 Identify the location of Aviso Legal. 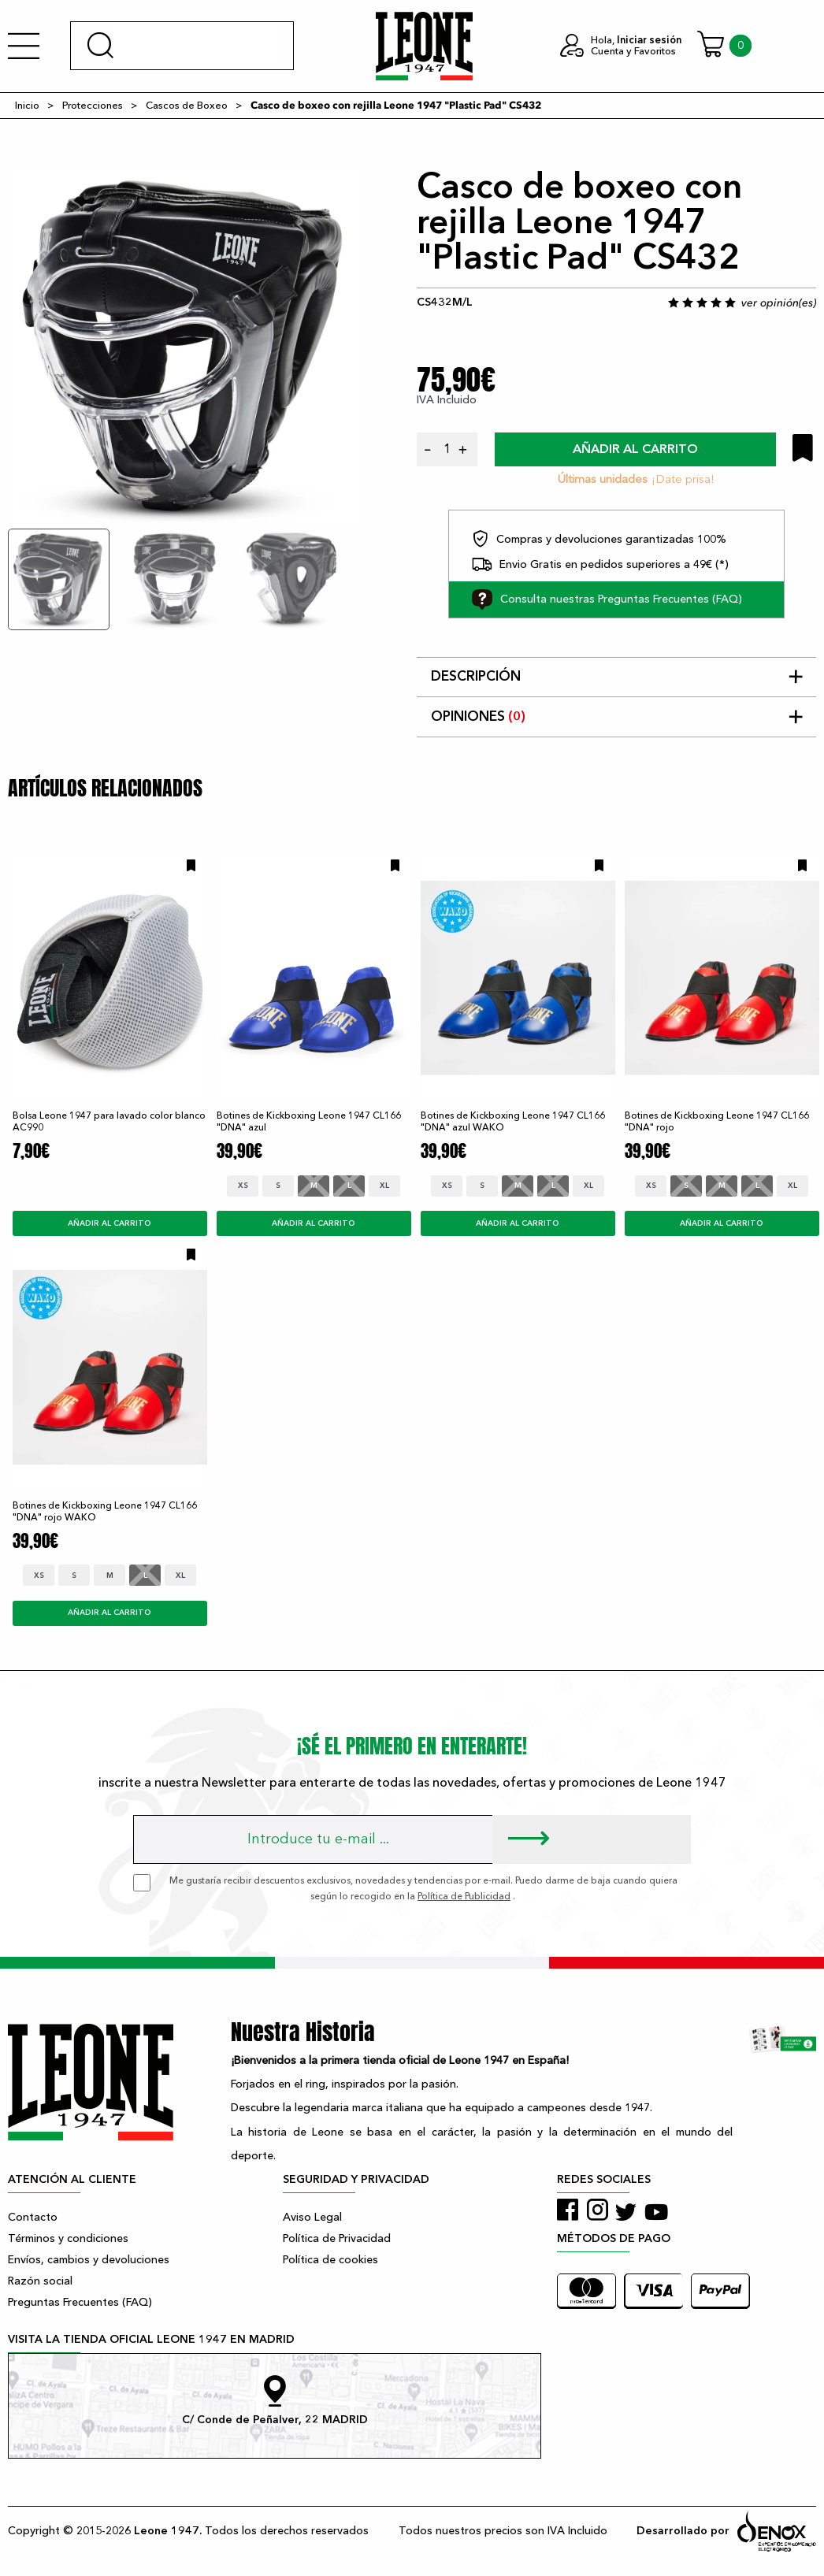
(312, 2217).